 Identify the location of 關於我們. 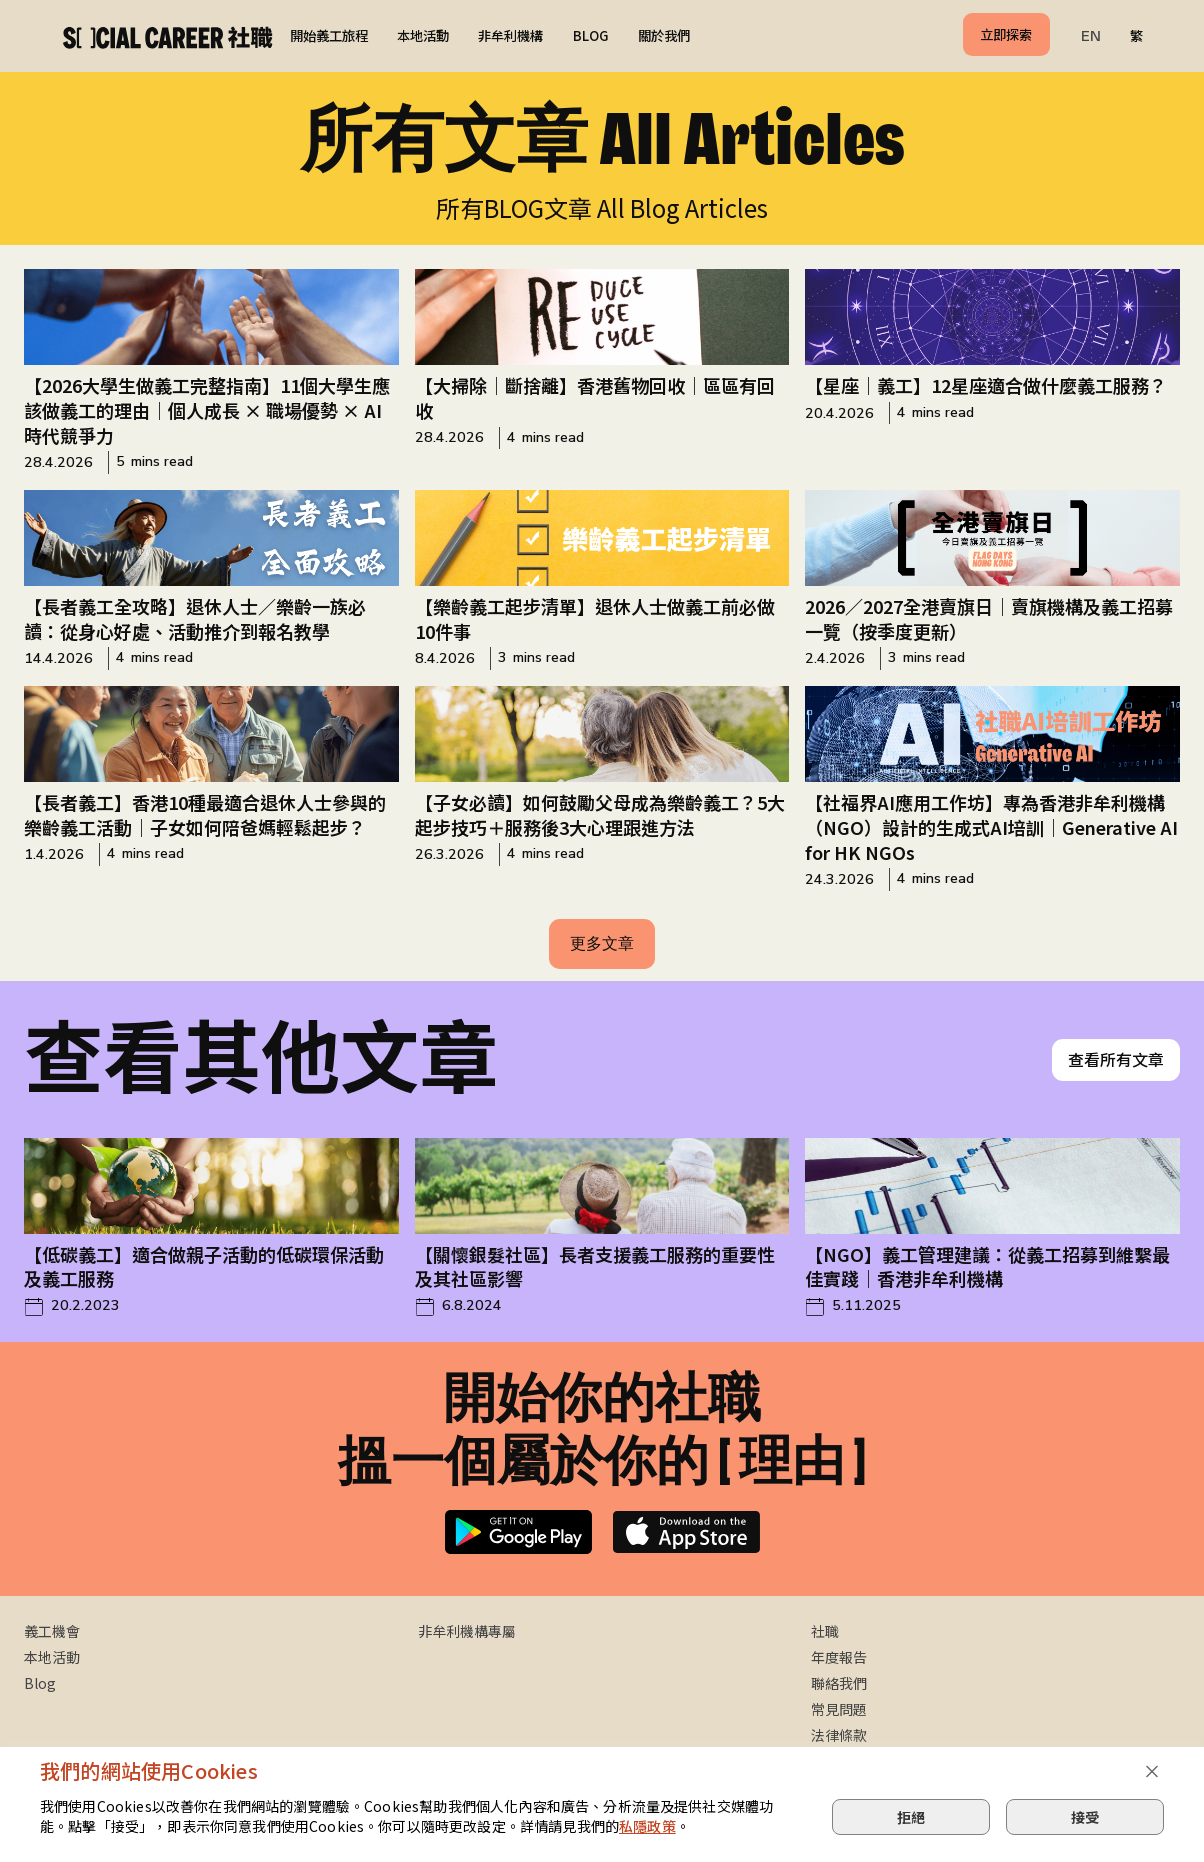
(664, 35).